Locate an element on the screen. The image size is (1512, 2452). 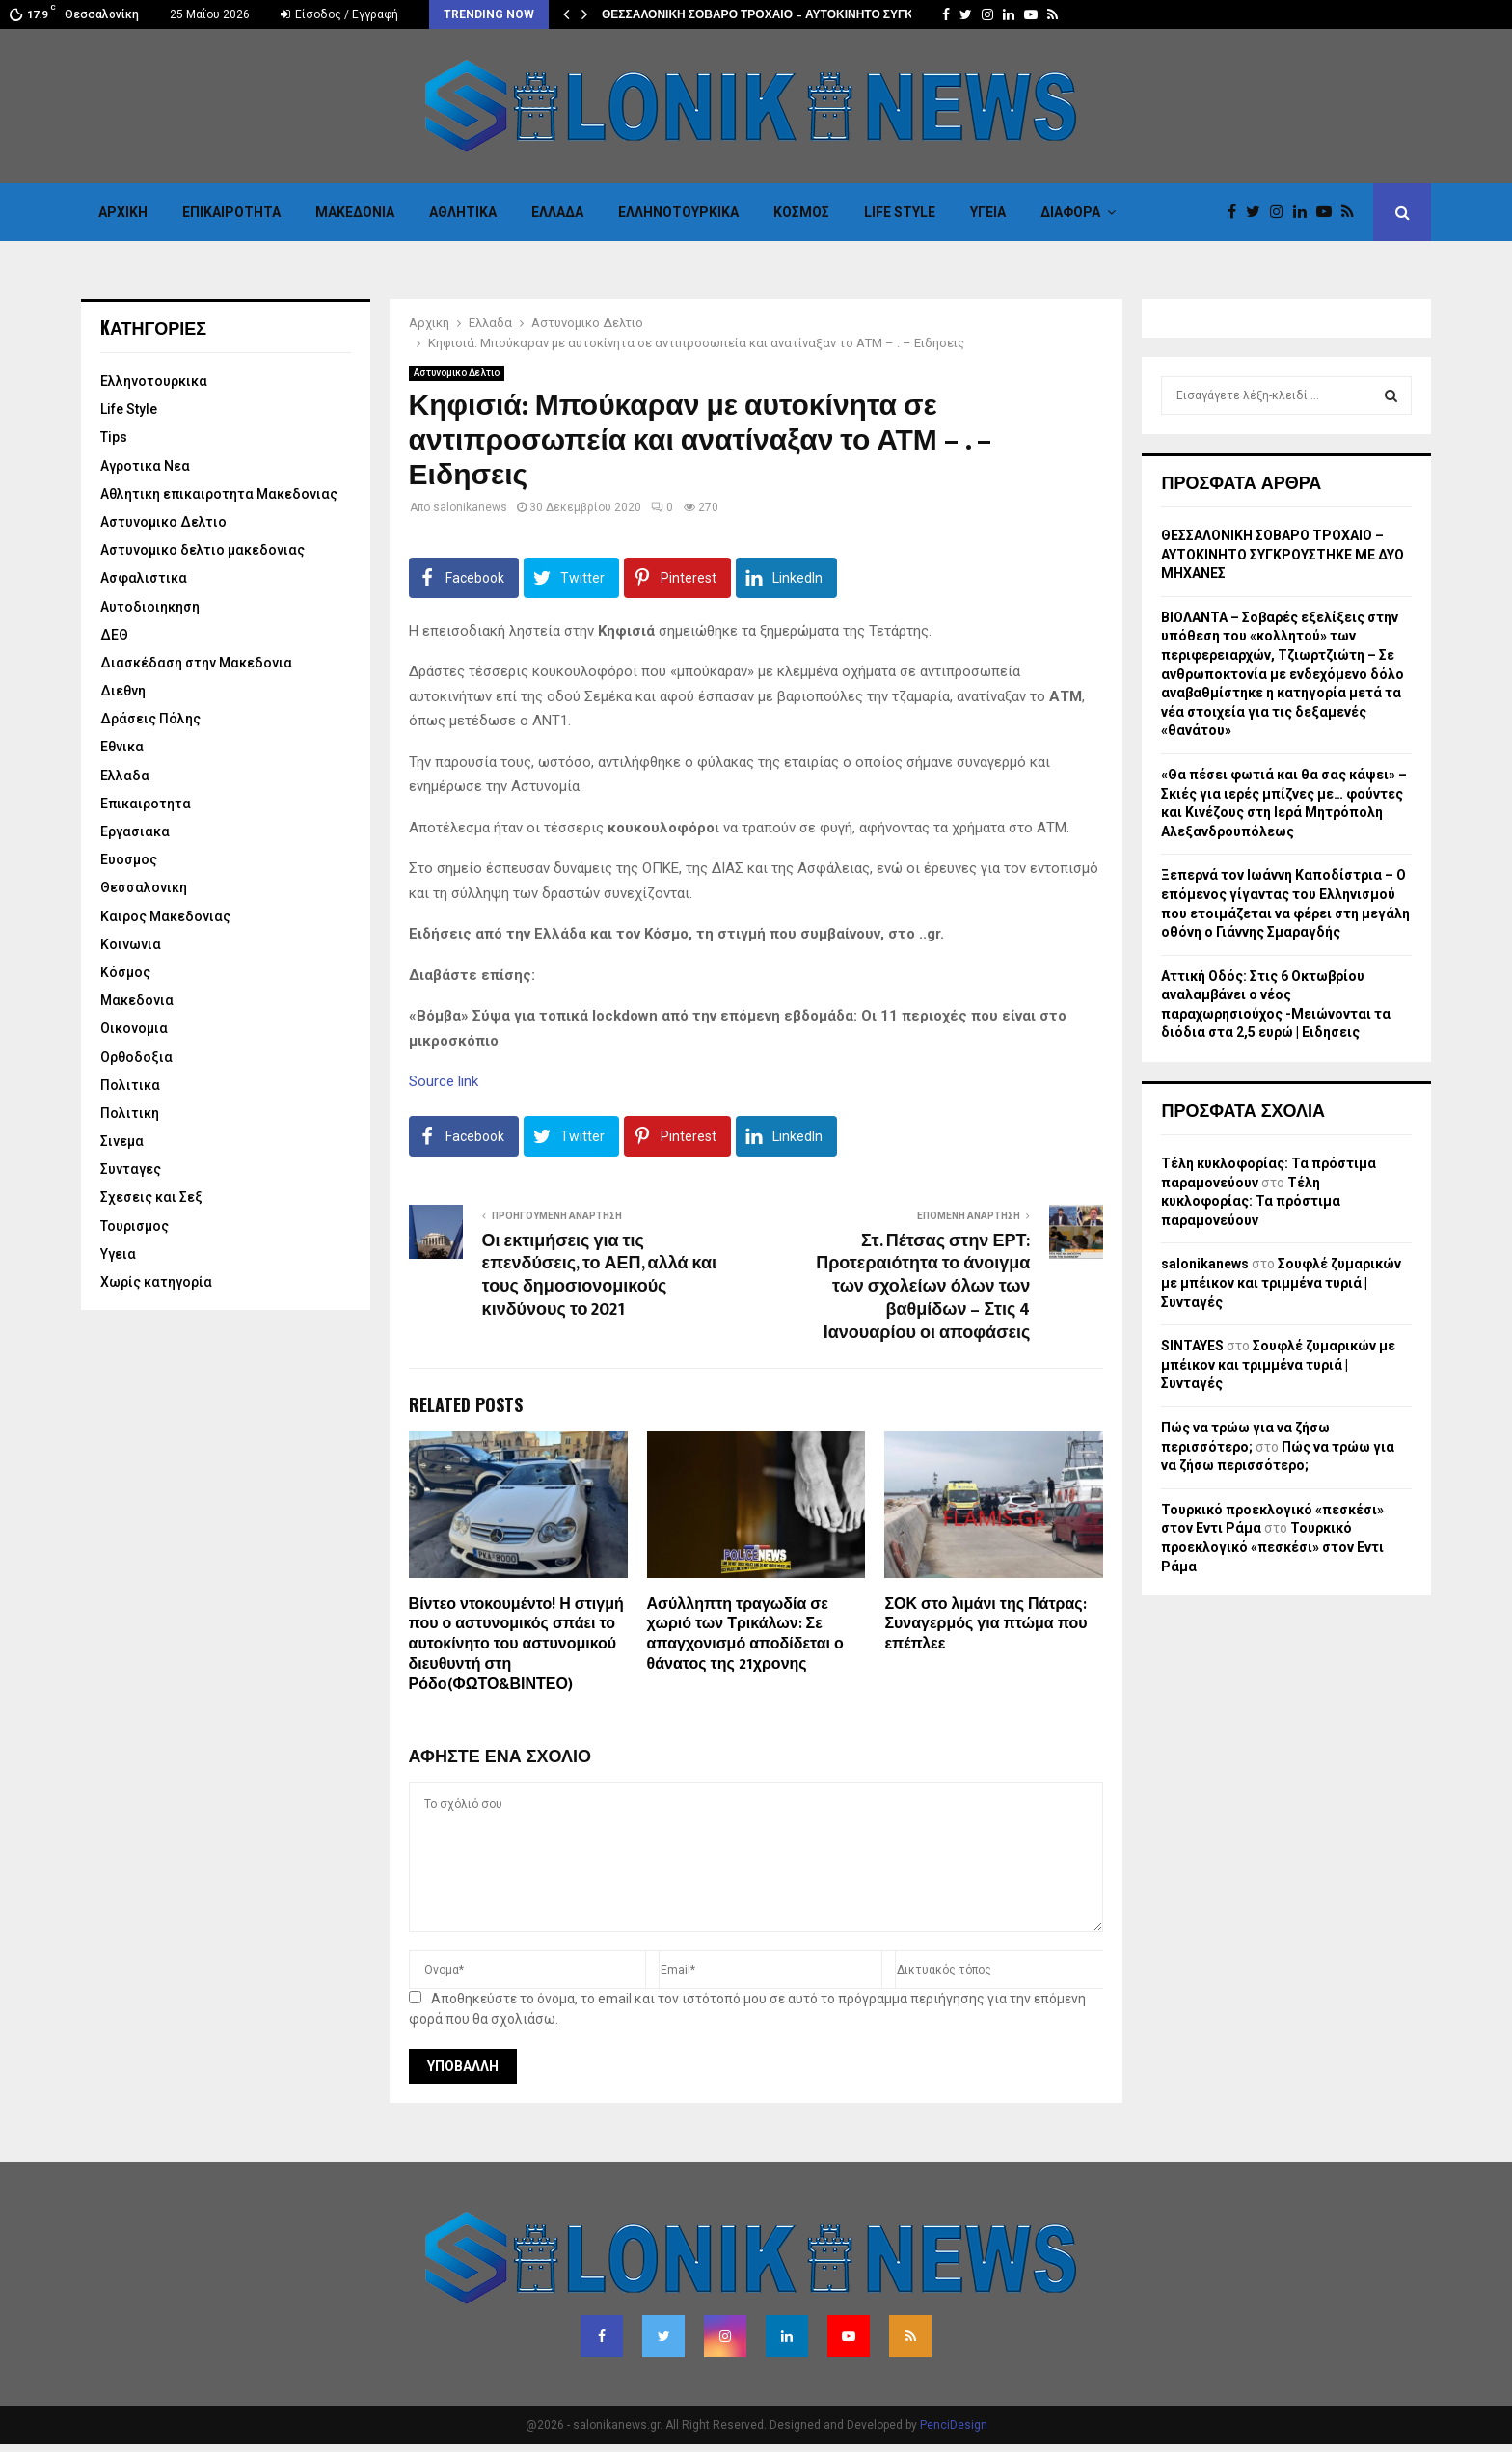
Διεθνη is located at coordinates (123, 690).